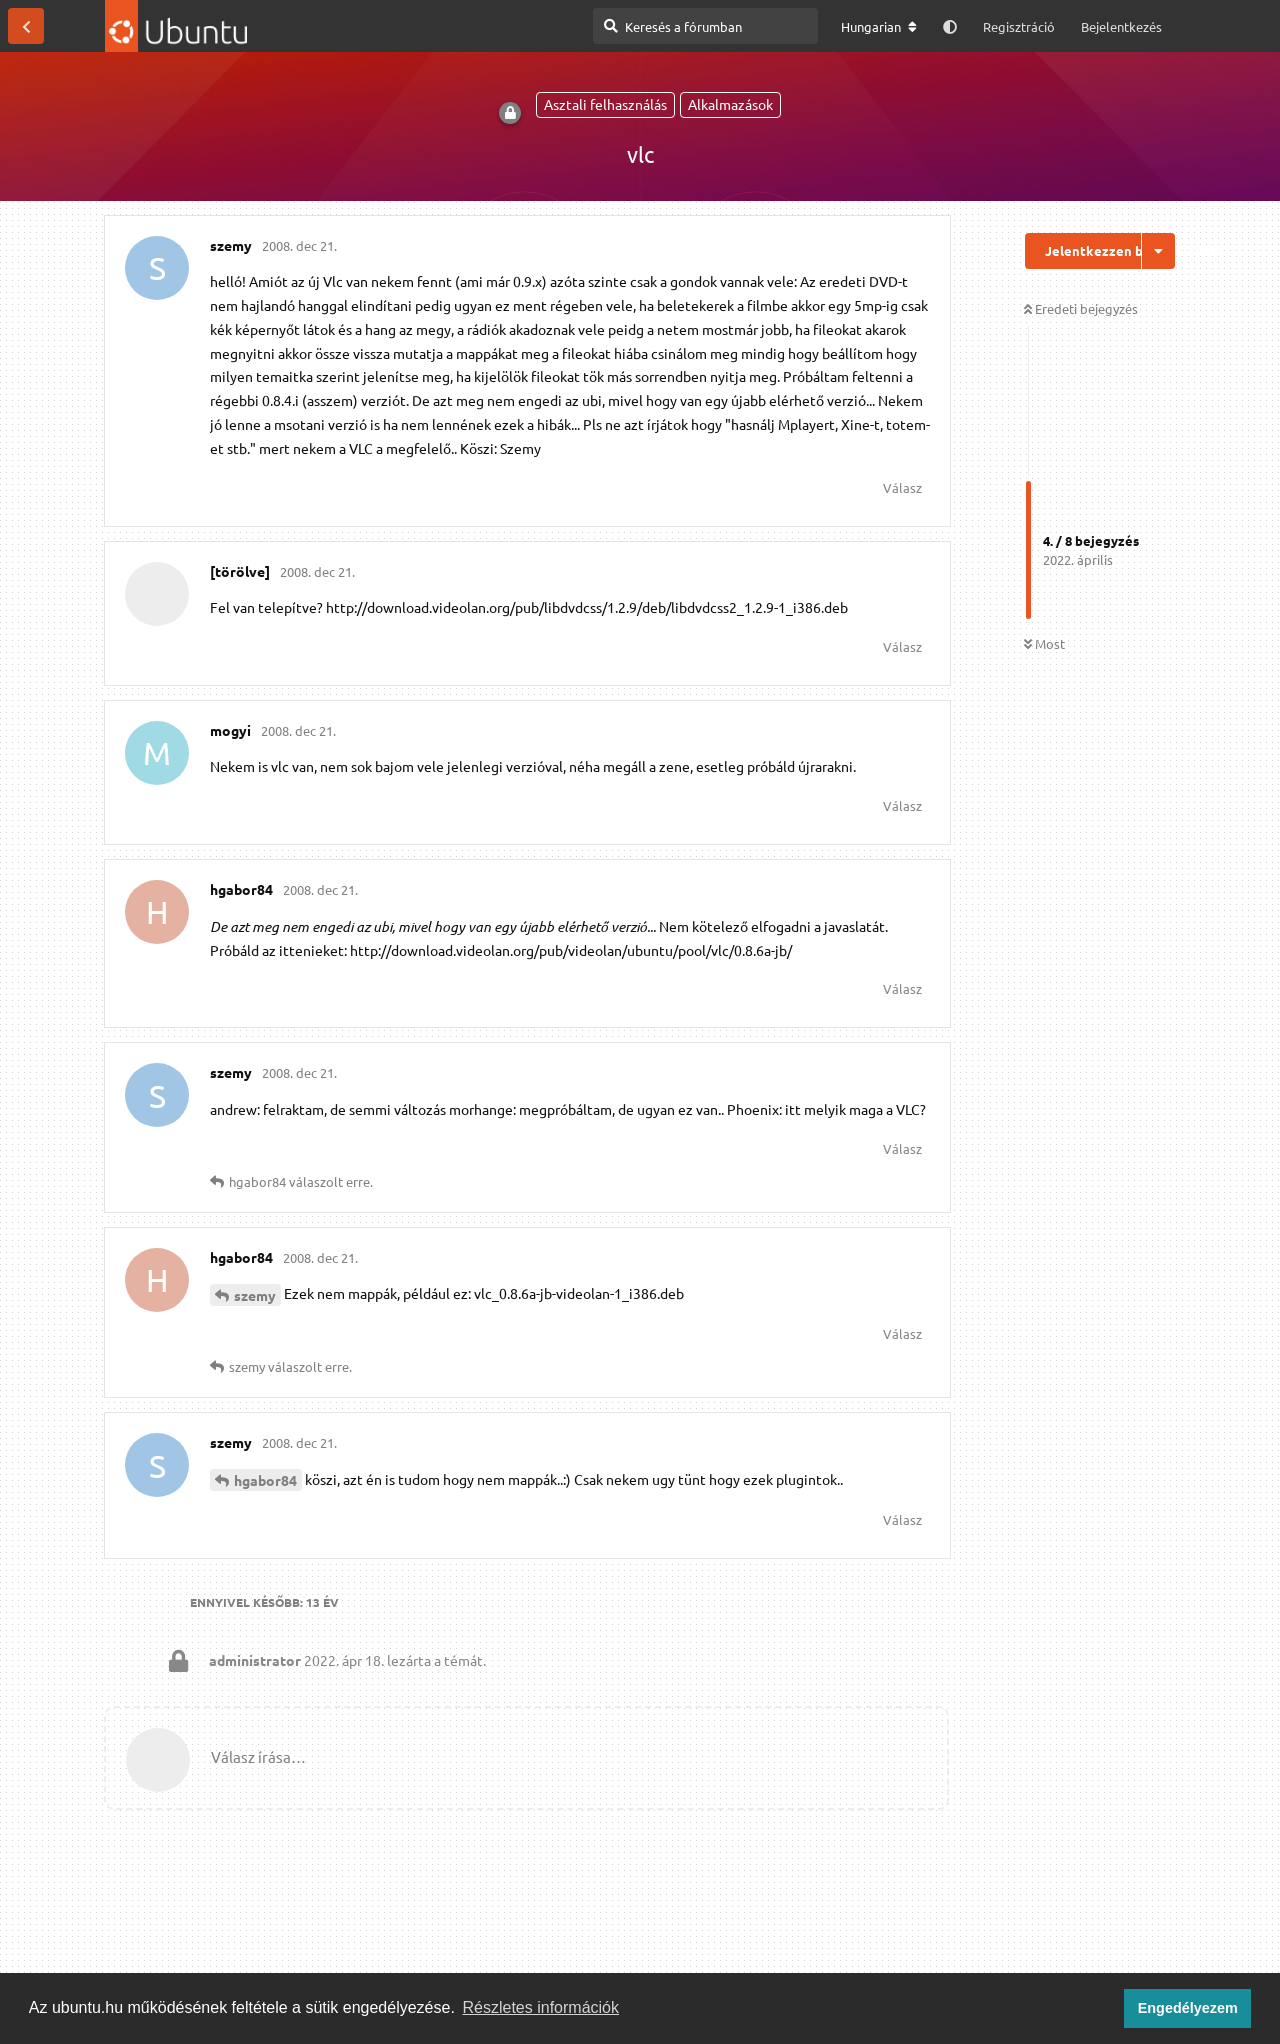 This screenshot has height=2044, width=1280. Describe the element at coordinates (1188, 2008) in the screenshot. I see `Engedélyezem [button]` at that location.